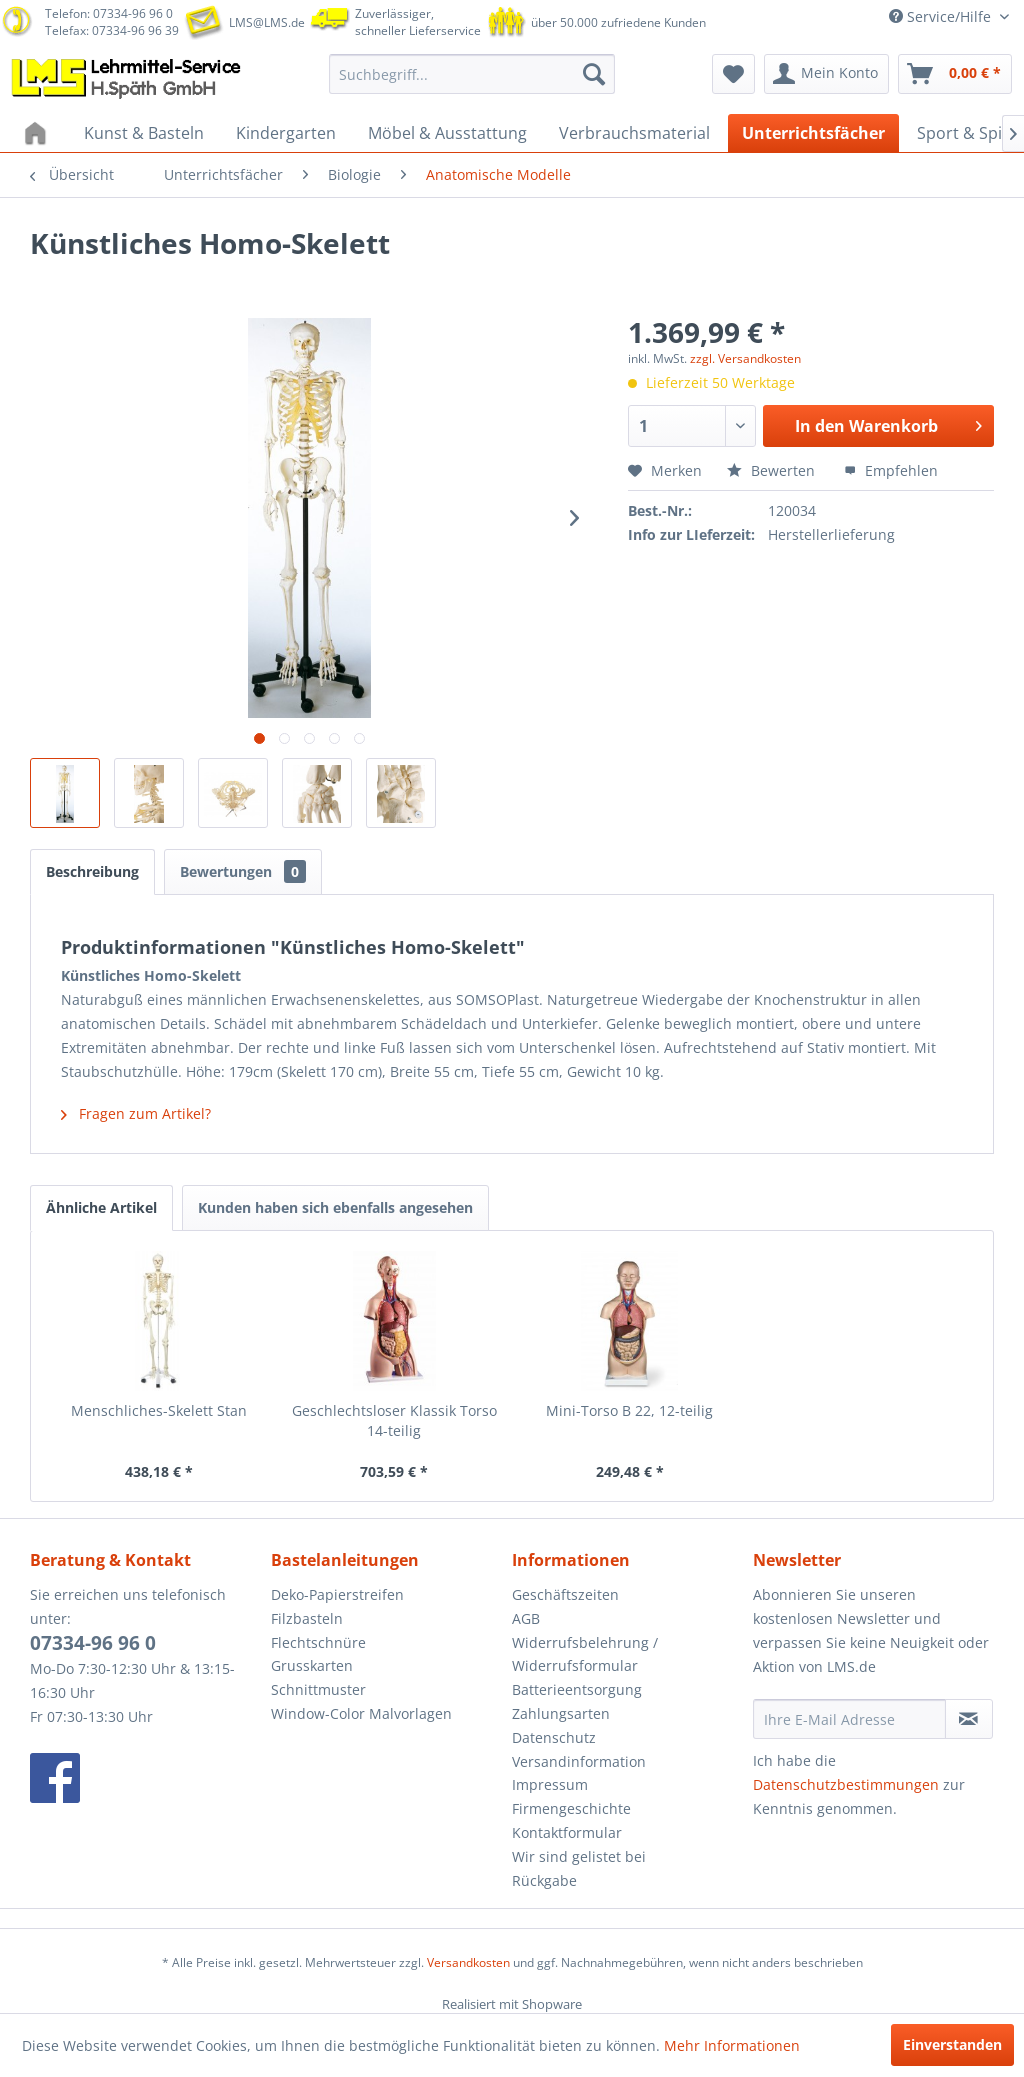  What do you see at coordinates (561, 1713) in the screenshot?
I see `Zahlungsarten` at bounding box center [561, 1713].